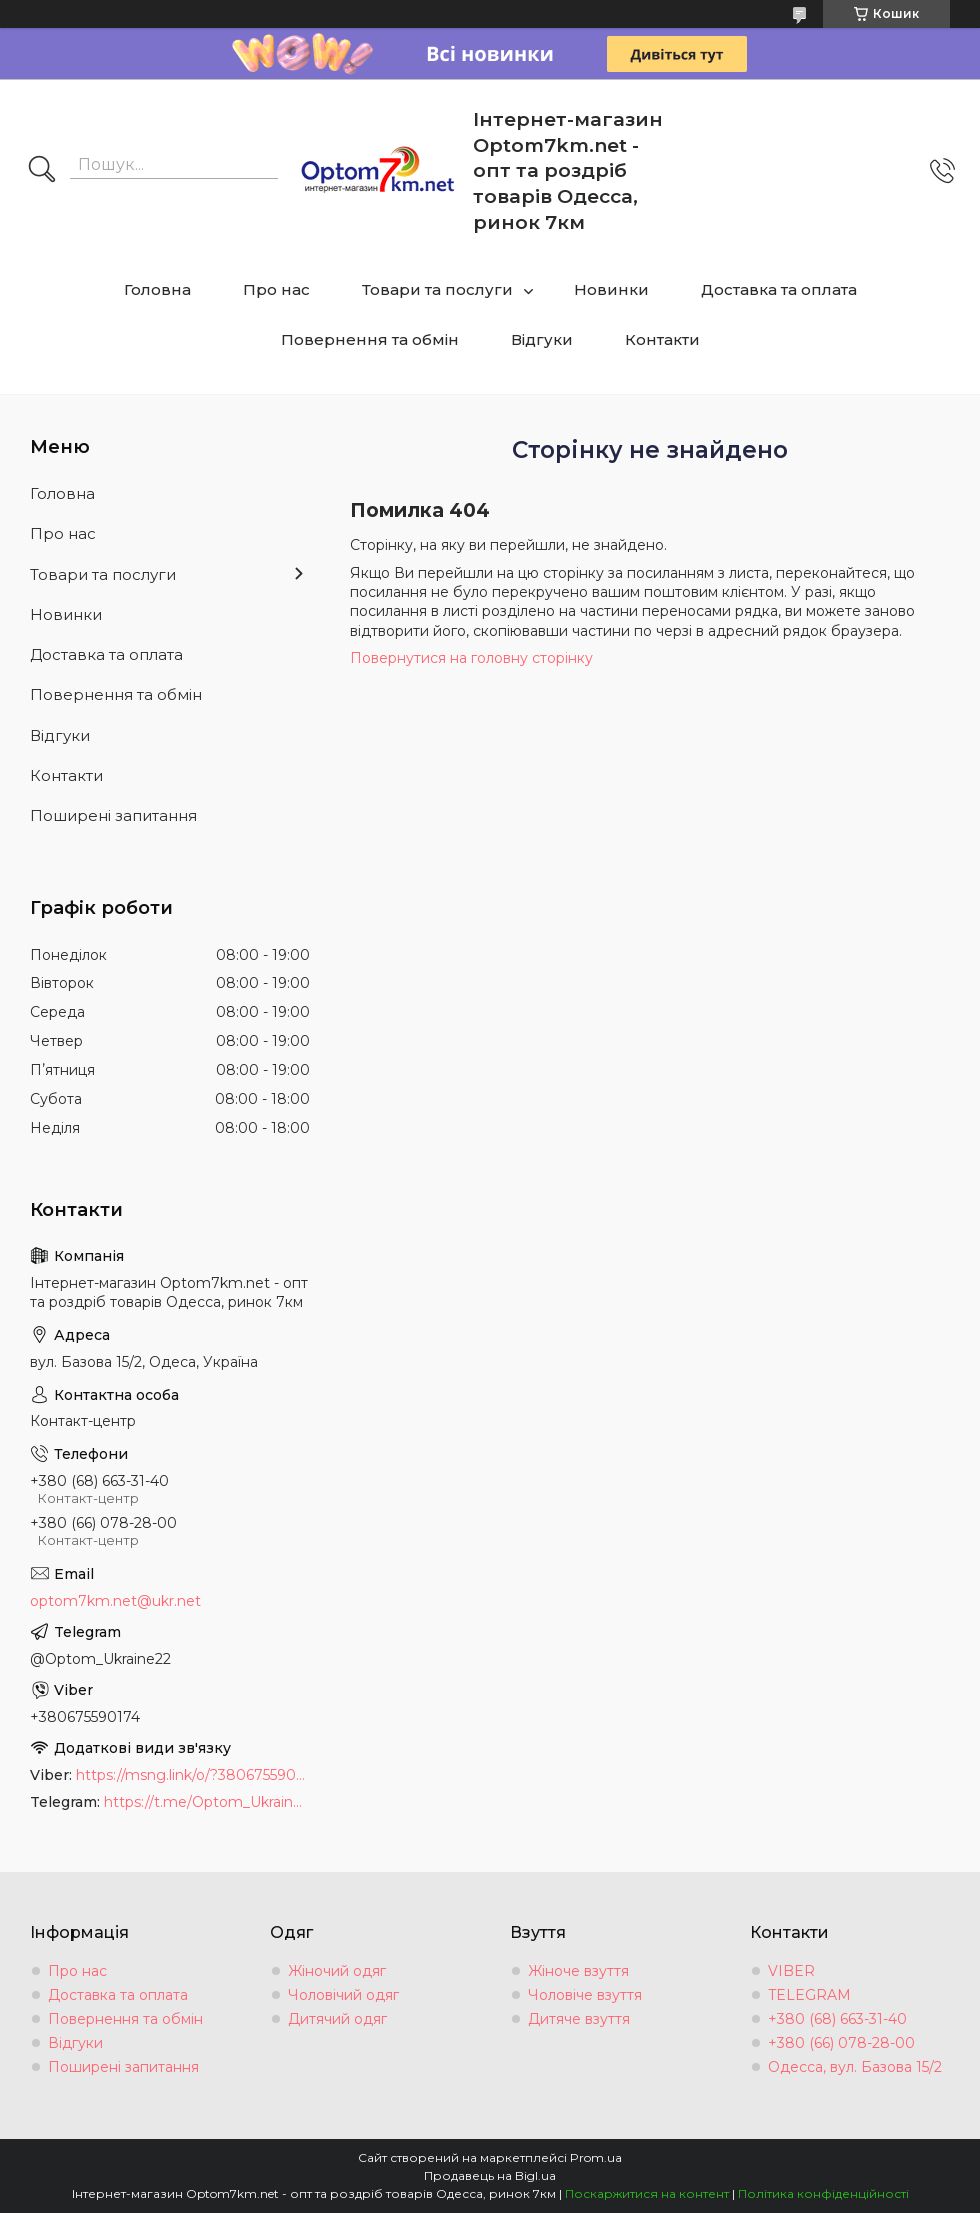 The image size is (980, 2213). What do you see at coordinates (662, 339) in the screenshot?
I see `Контакти` at bounding box center [662, 339].